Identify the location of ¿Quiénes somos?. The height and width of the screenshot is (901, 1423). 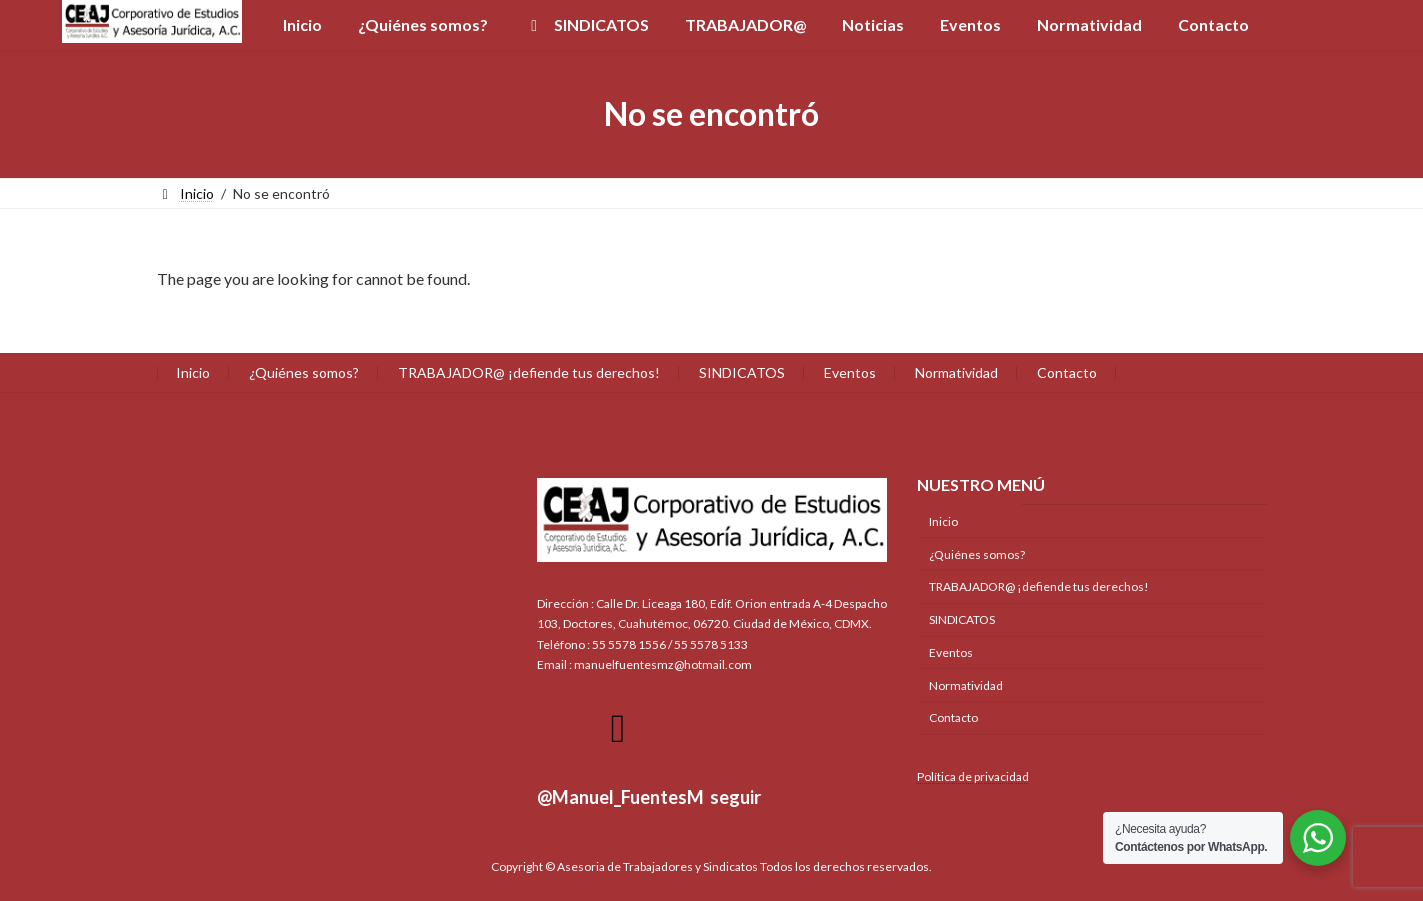
(304, 372).